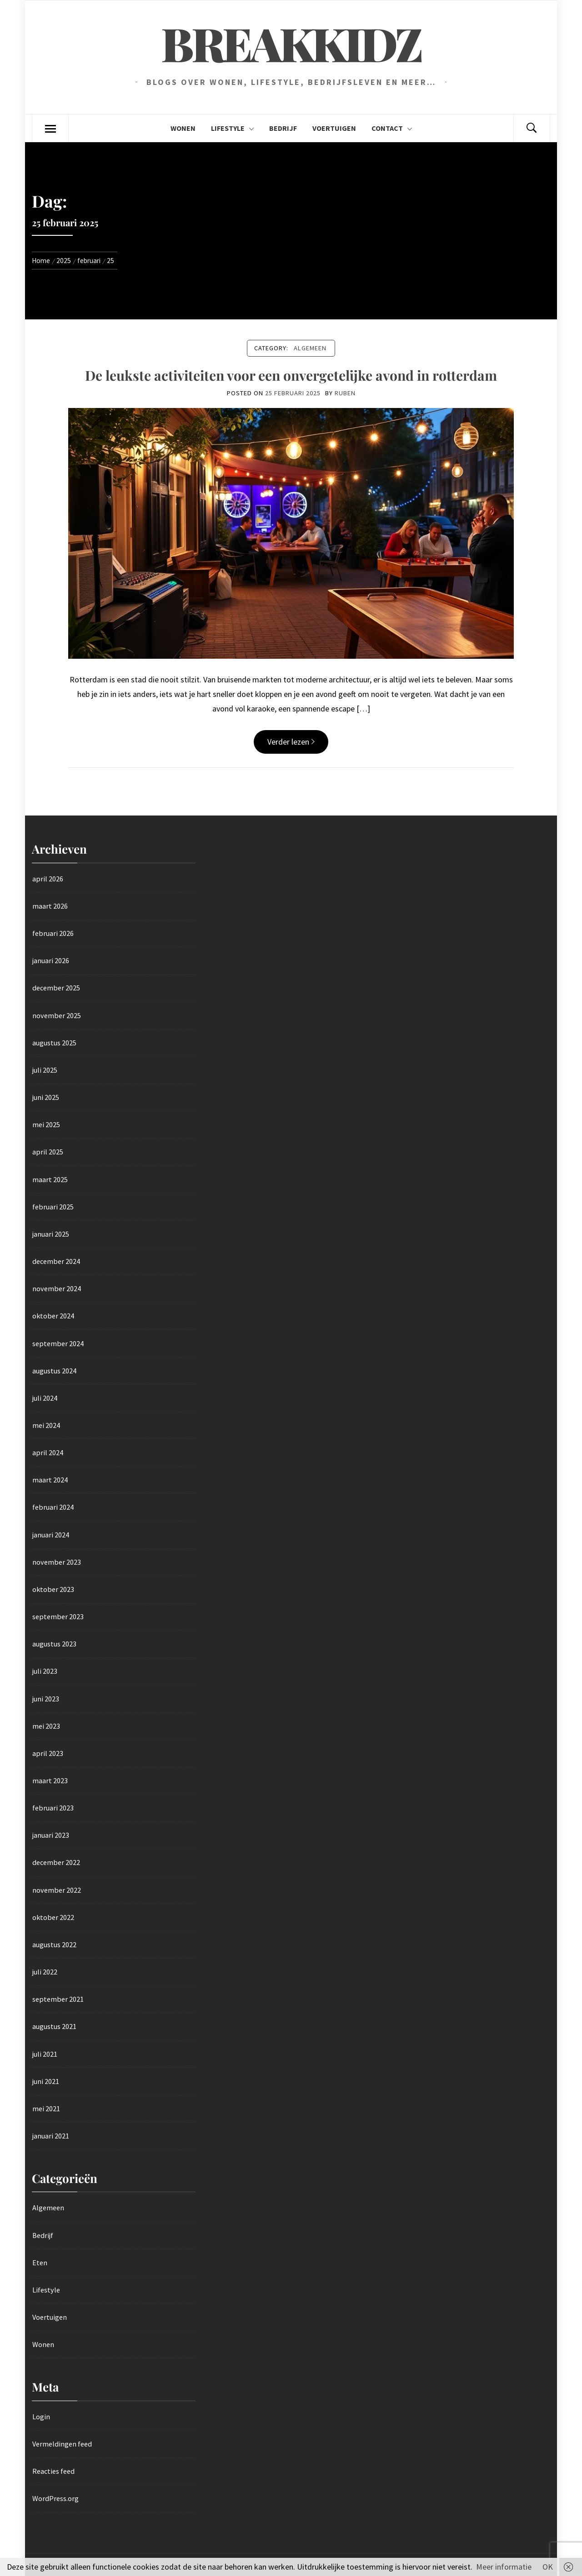 Image resolution: width=582 pixels, height=2576 pixels. What do you see at coordinates (54, 1042) in the screenshot?
I see `augustus 2025` at bounding box center [54, 1042].